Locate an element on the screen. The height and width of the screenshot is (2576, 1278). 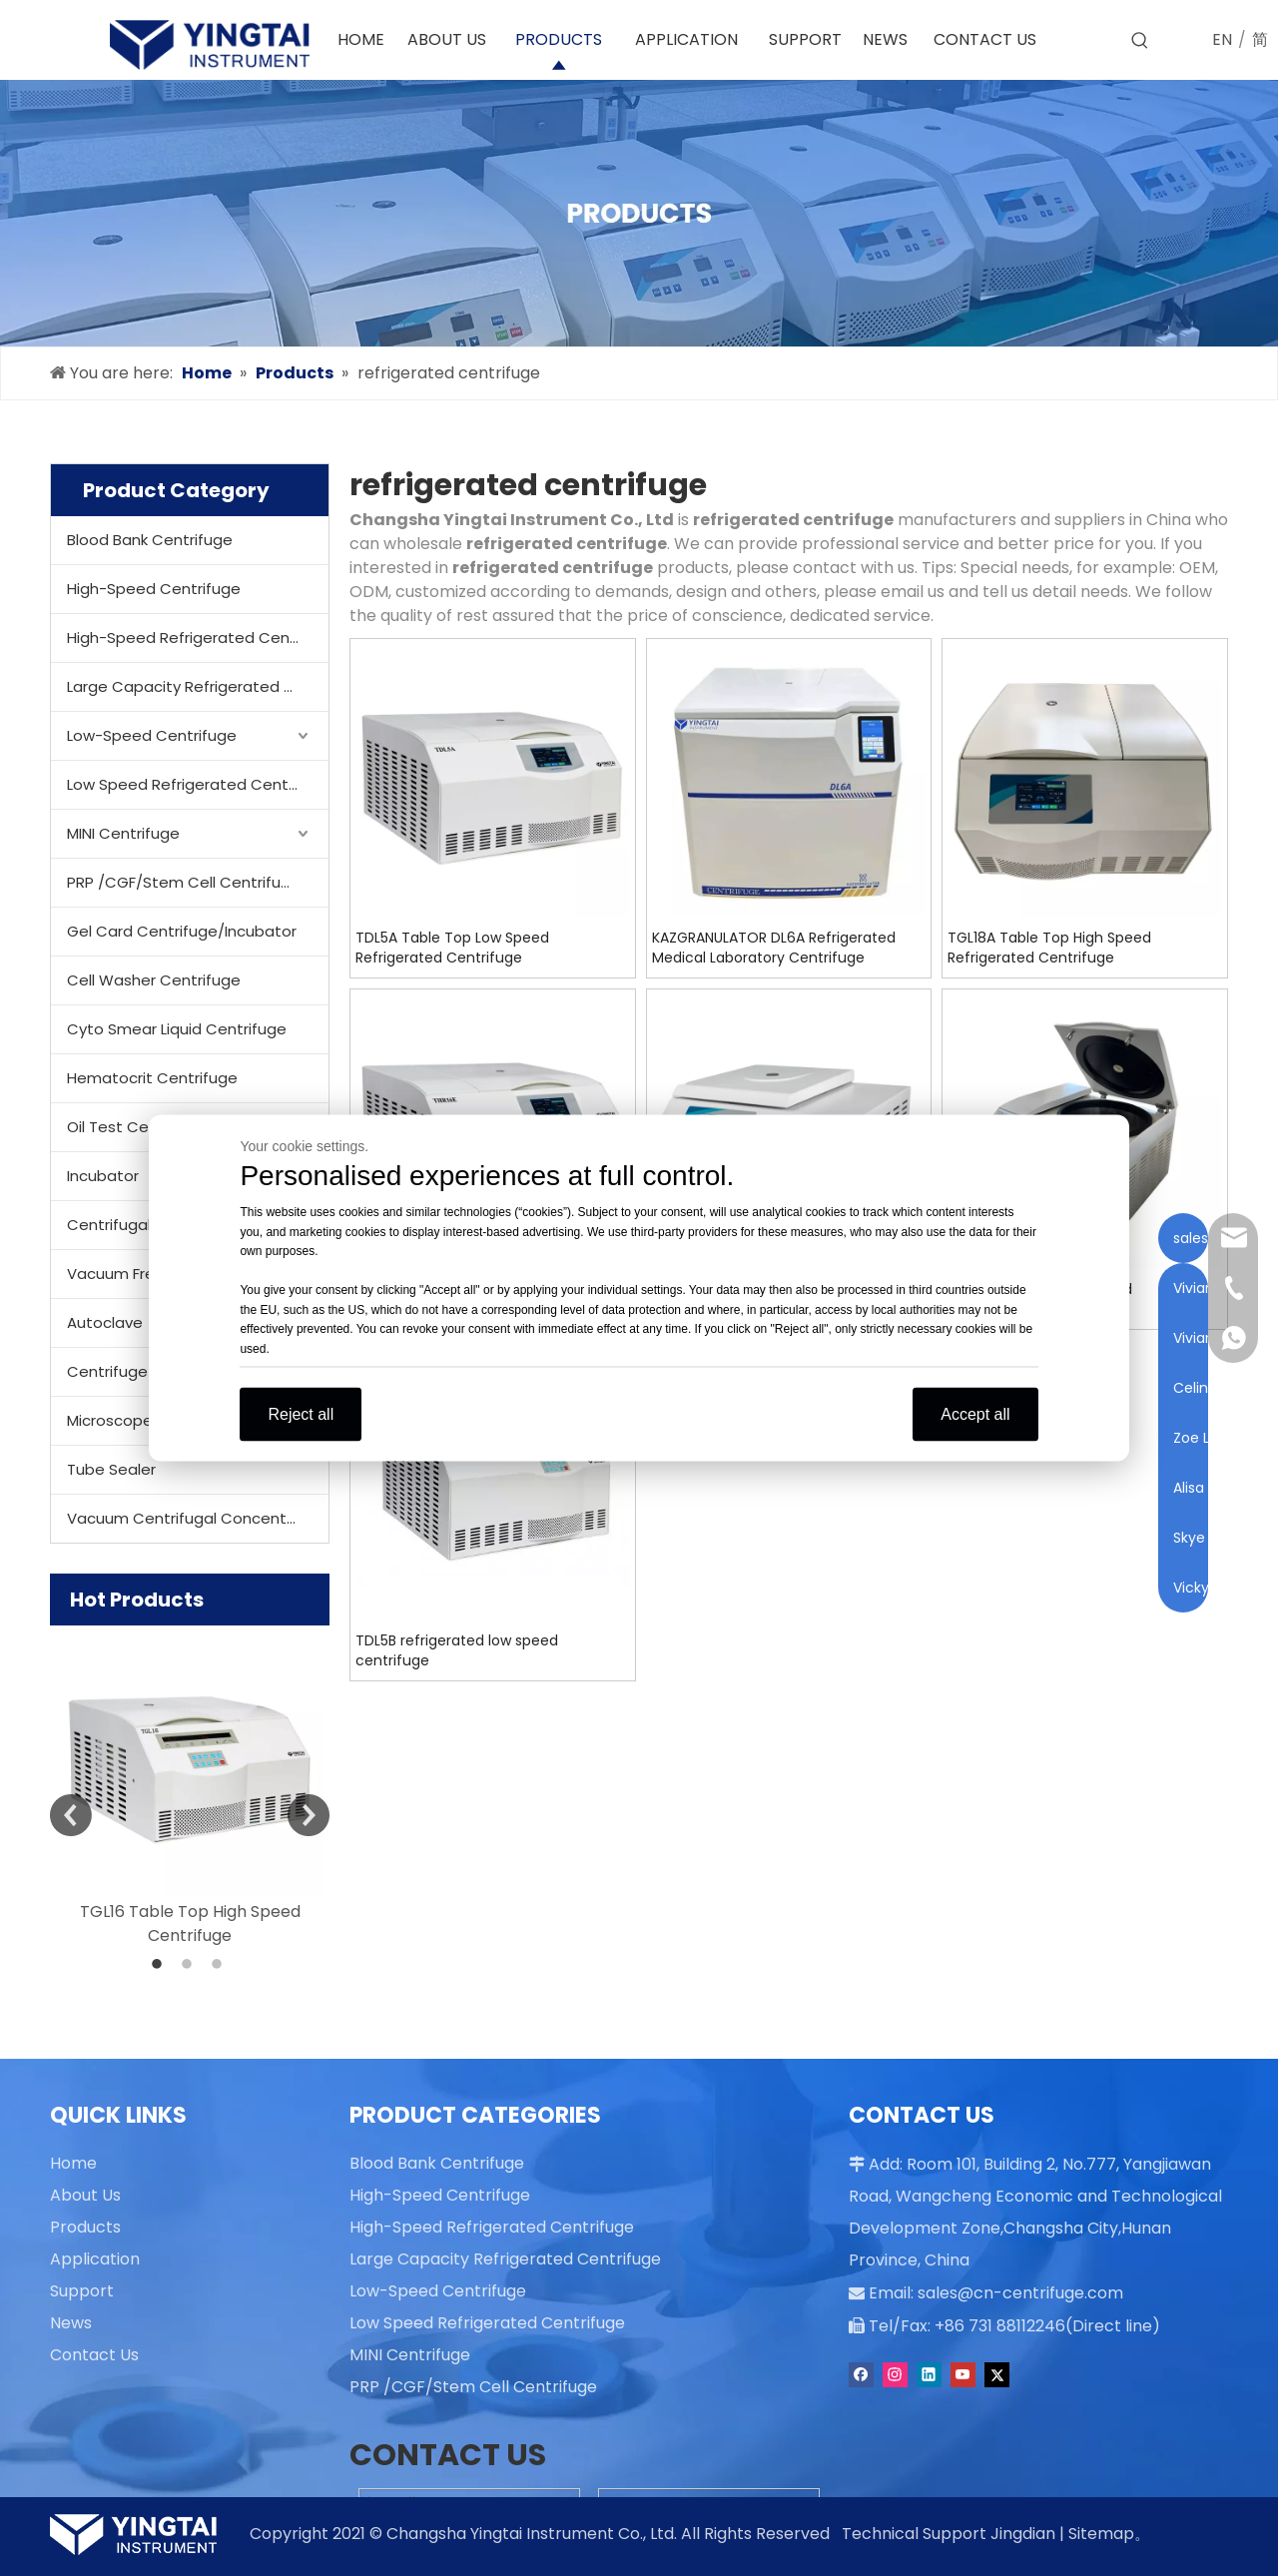
Hematocrit Centrifuge is located at coordinates (152, 1077).